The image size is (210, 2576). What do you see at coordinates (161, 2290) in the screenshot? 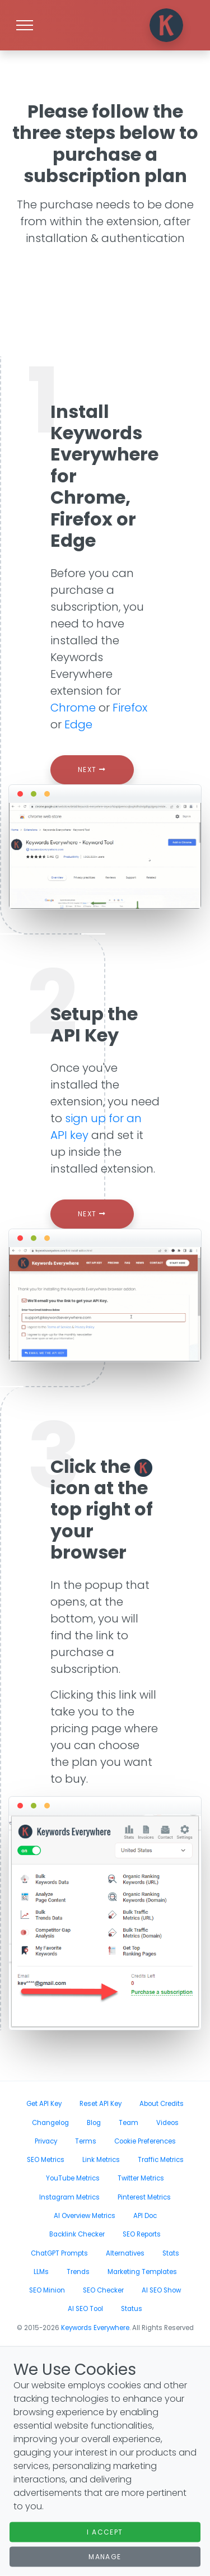
I see `AI SEO Show` at bounding box center [161, 2290].